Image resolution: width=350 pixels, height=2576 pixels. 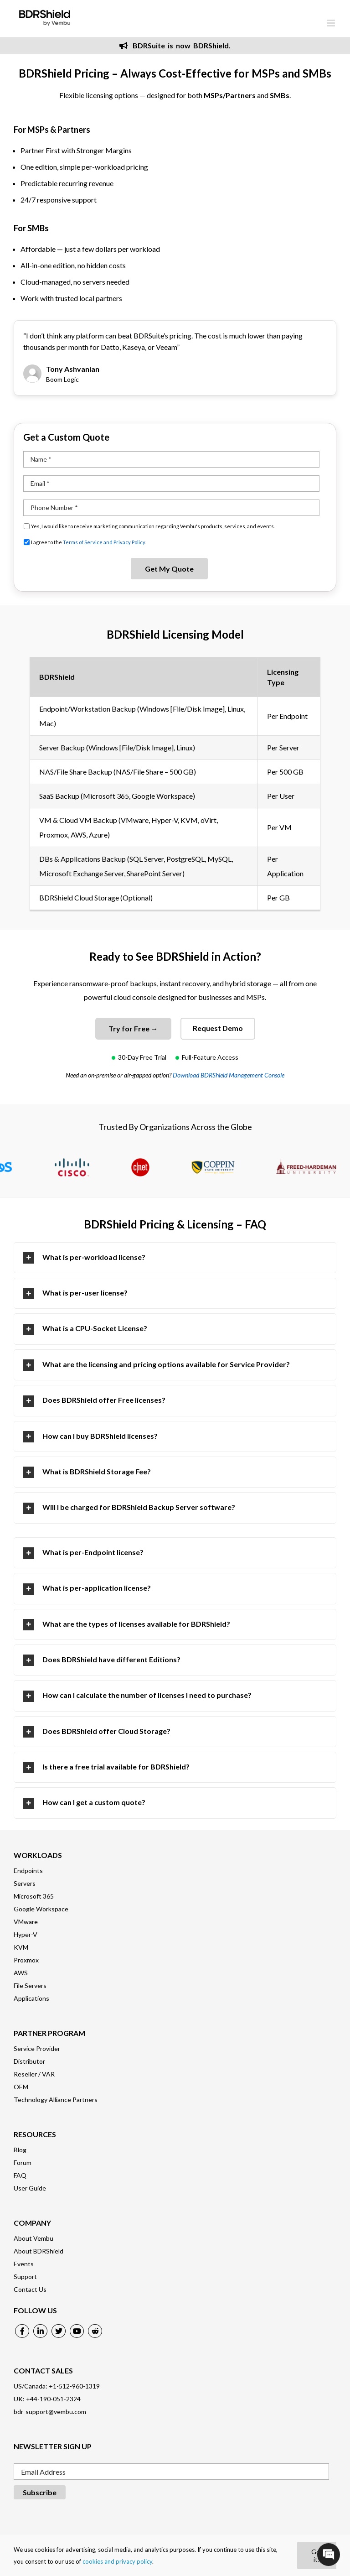 I want to click on bdr-support@vembu.com, so click(x=50, y=2411).